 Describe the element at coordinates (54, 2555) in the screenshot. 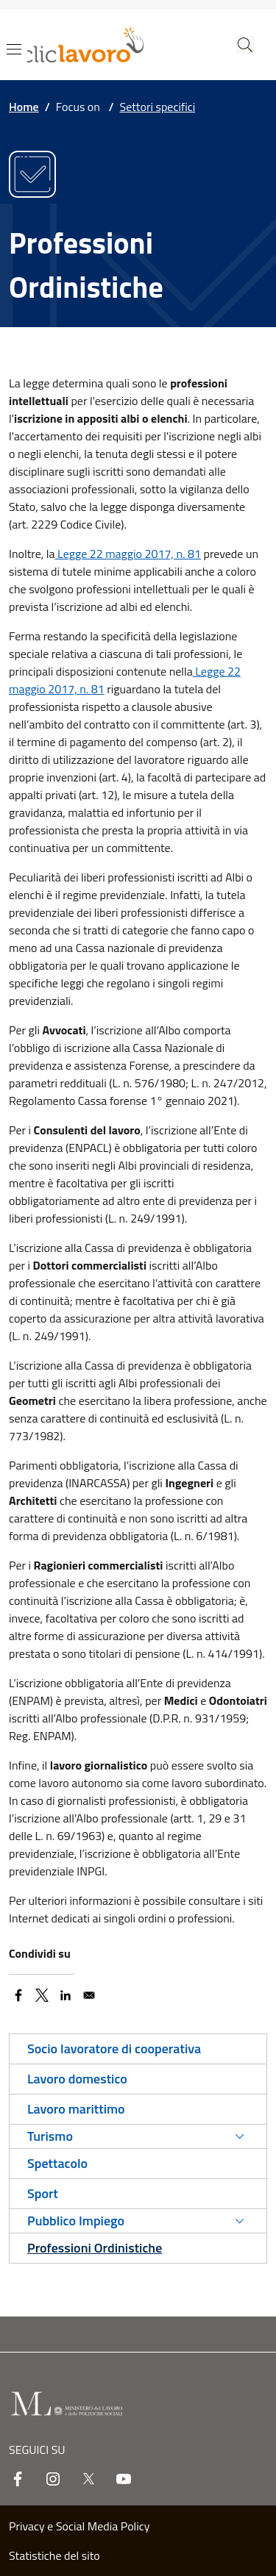

I see `Statistiche del sito` at that location.